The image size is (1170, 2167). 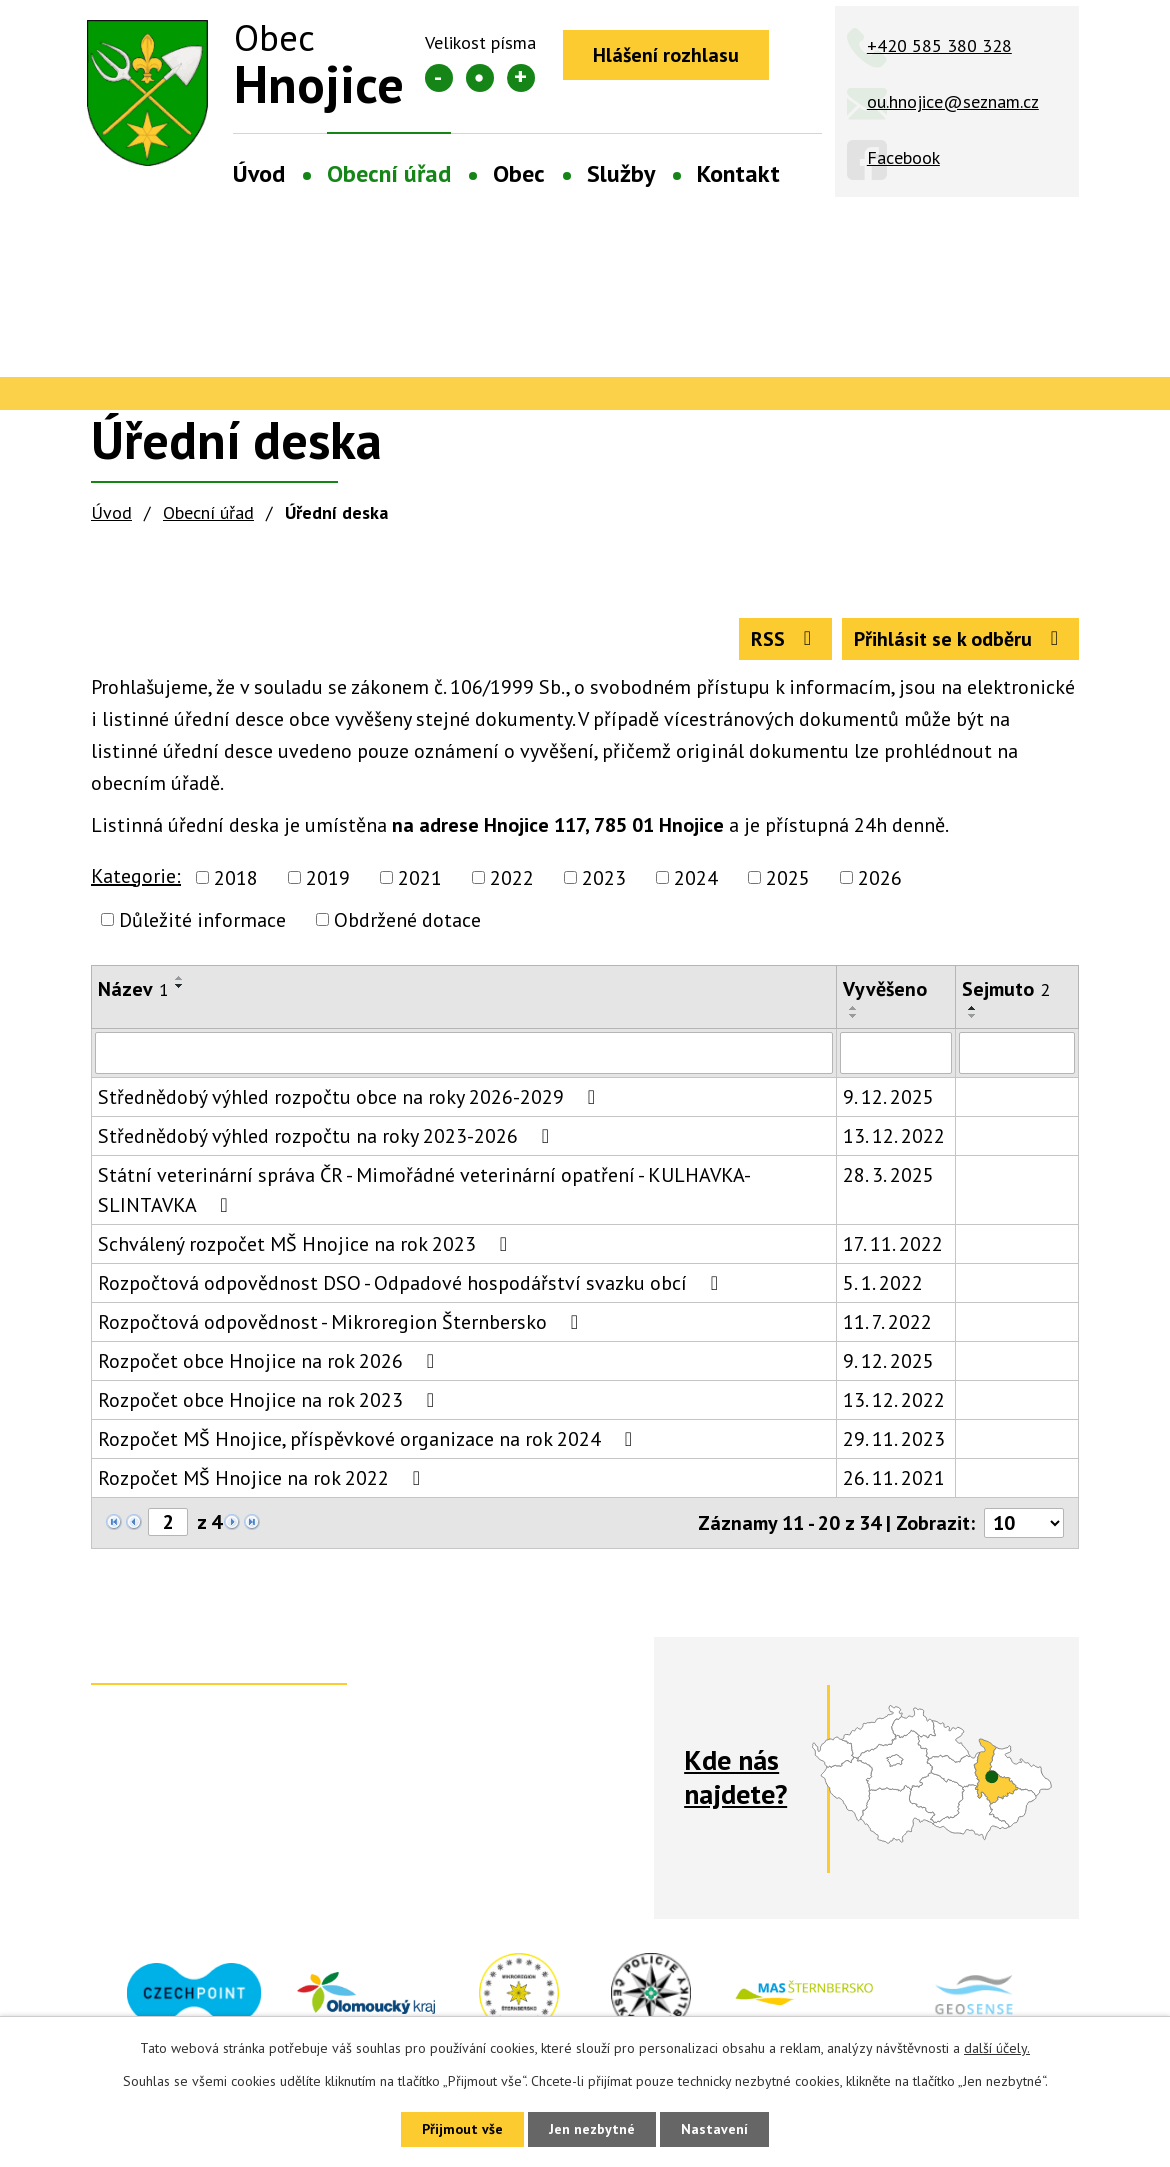 I want to click on [Seřadit podle Sejmuto vzestupně], so click(x=973, y=1008).